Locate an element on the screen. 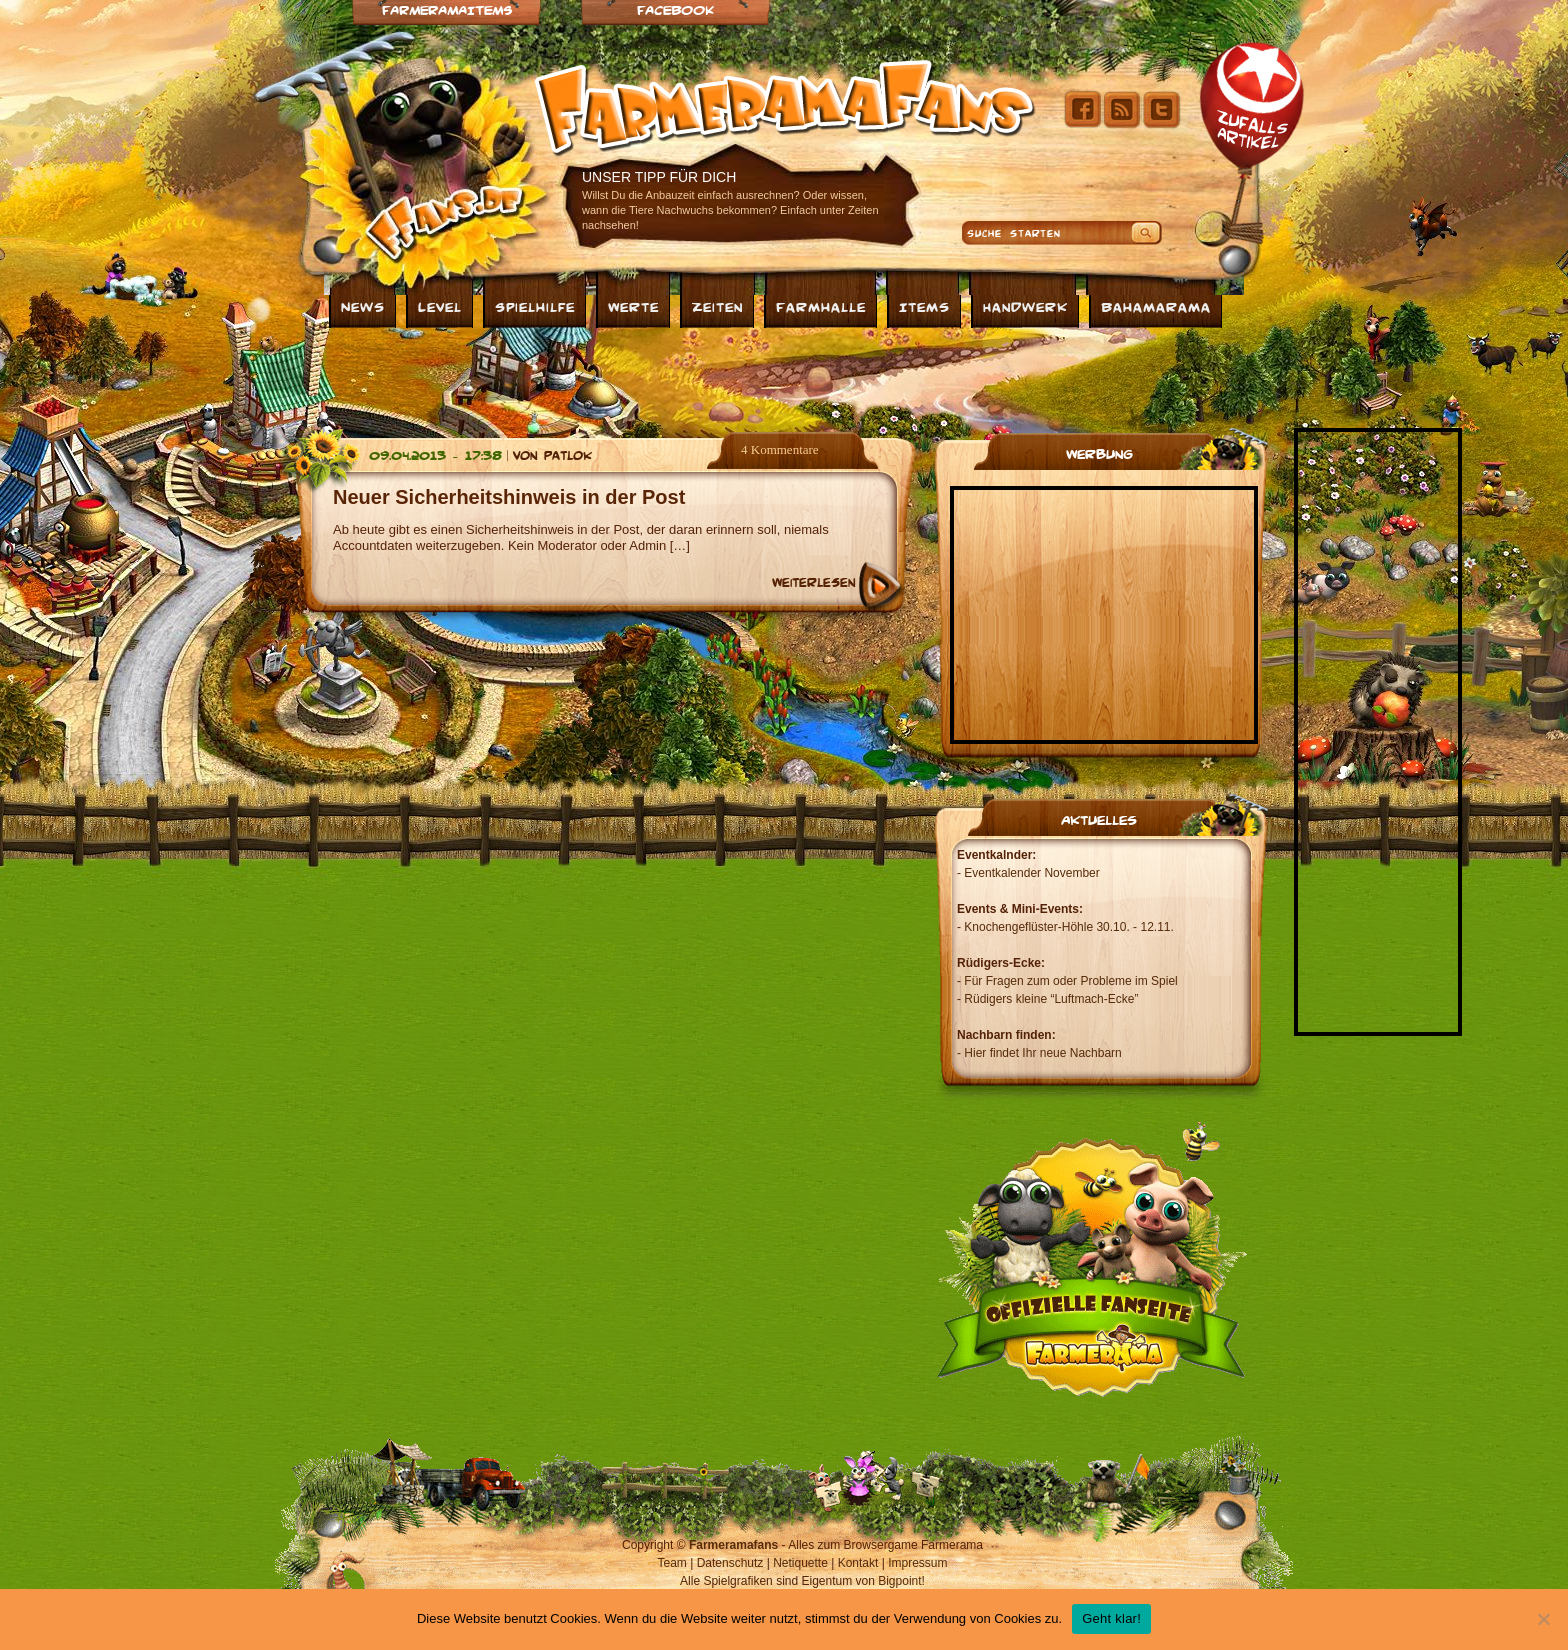  Hier findet Ihr neue Nachbarn is located at coordinates (1042, 1053).